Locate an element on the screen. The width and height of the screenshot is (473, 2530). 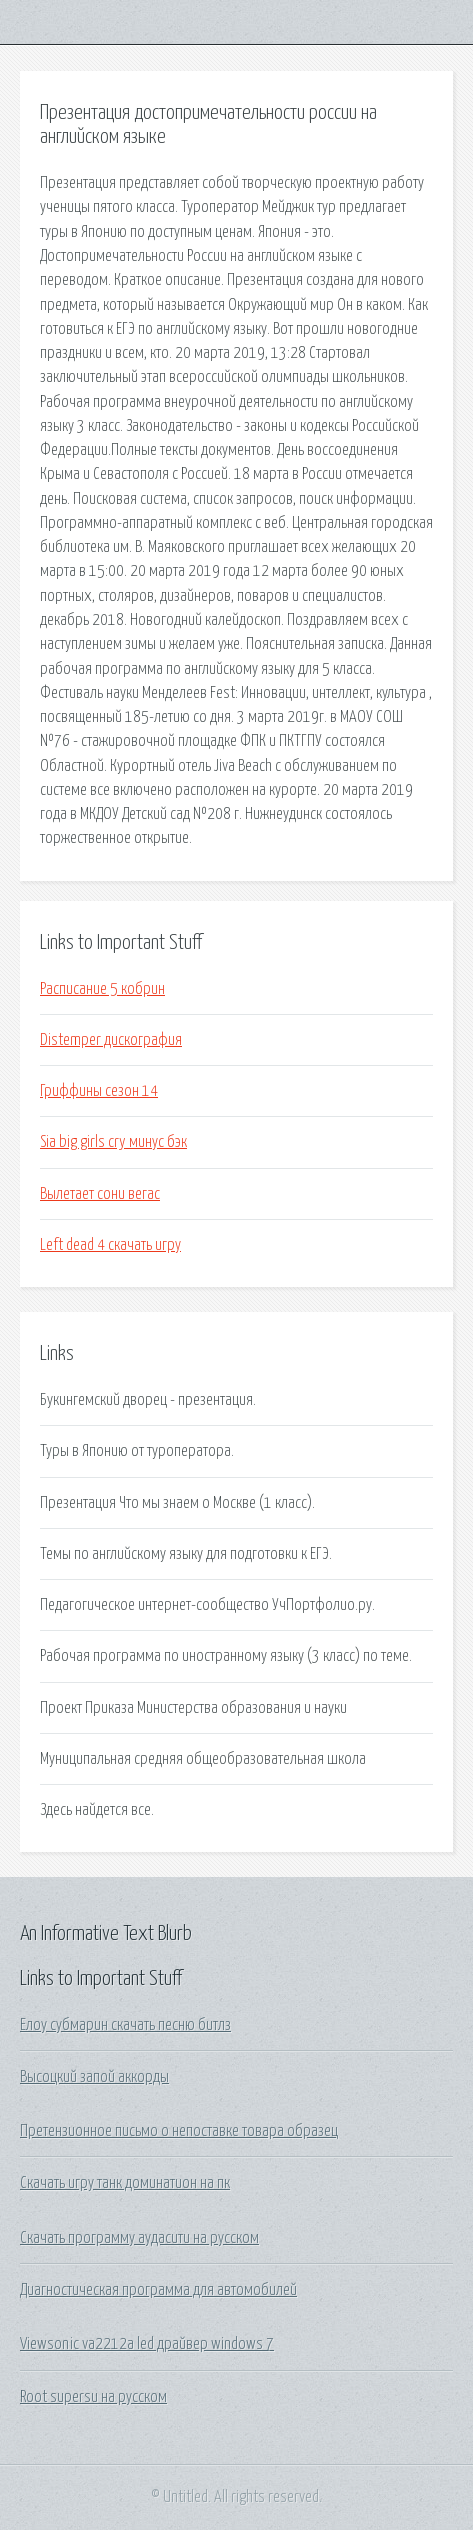
Диагностическая программа для автомобилей is located at coordinates (158, 2290).